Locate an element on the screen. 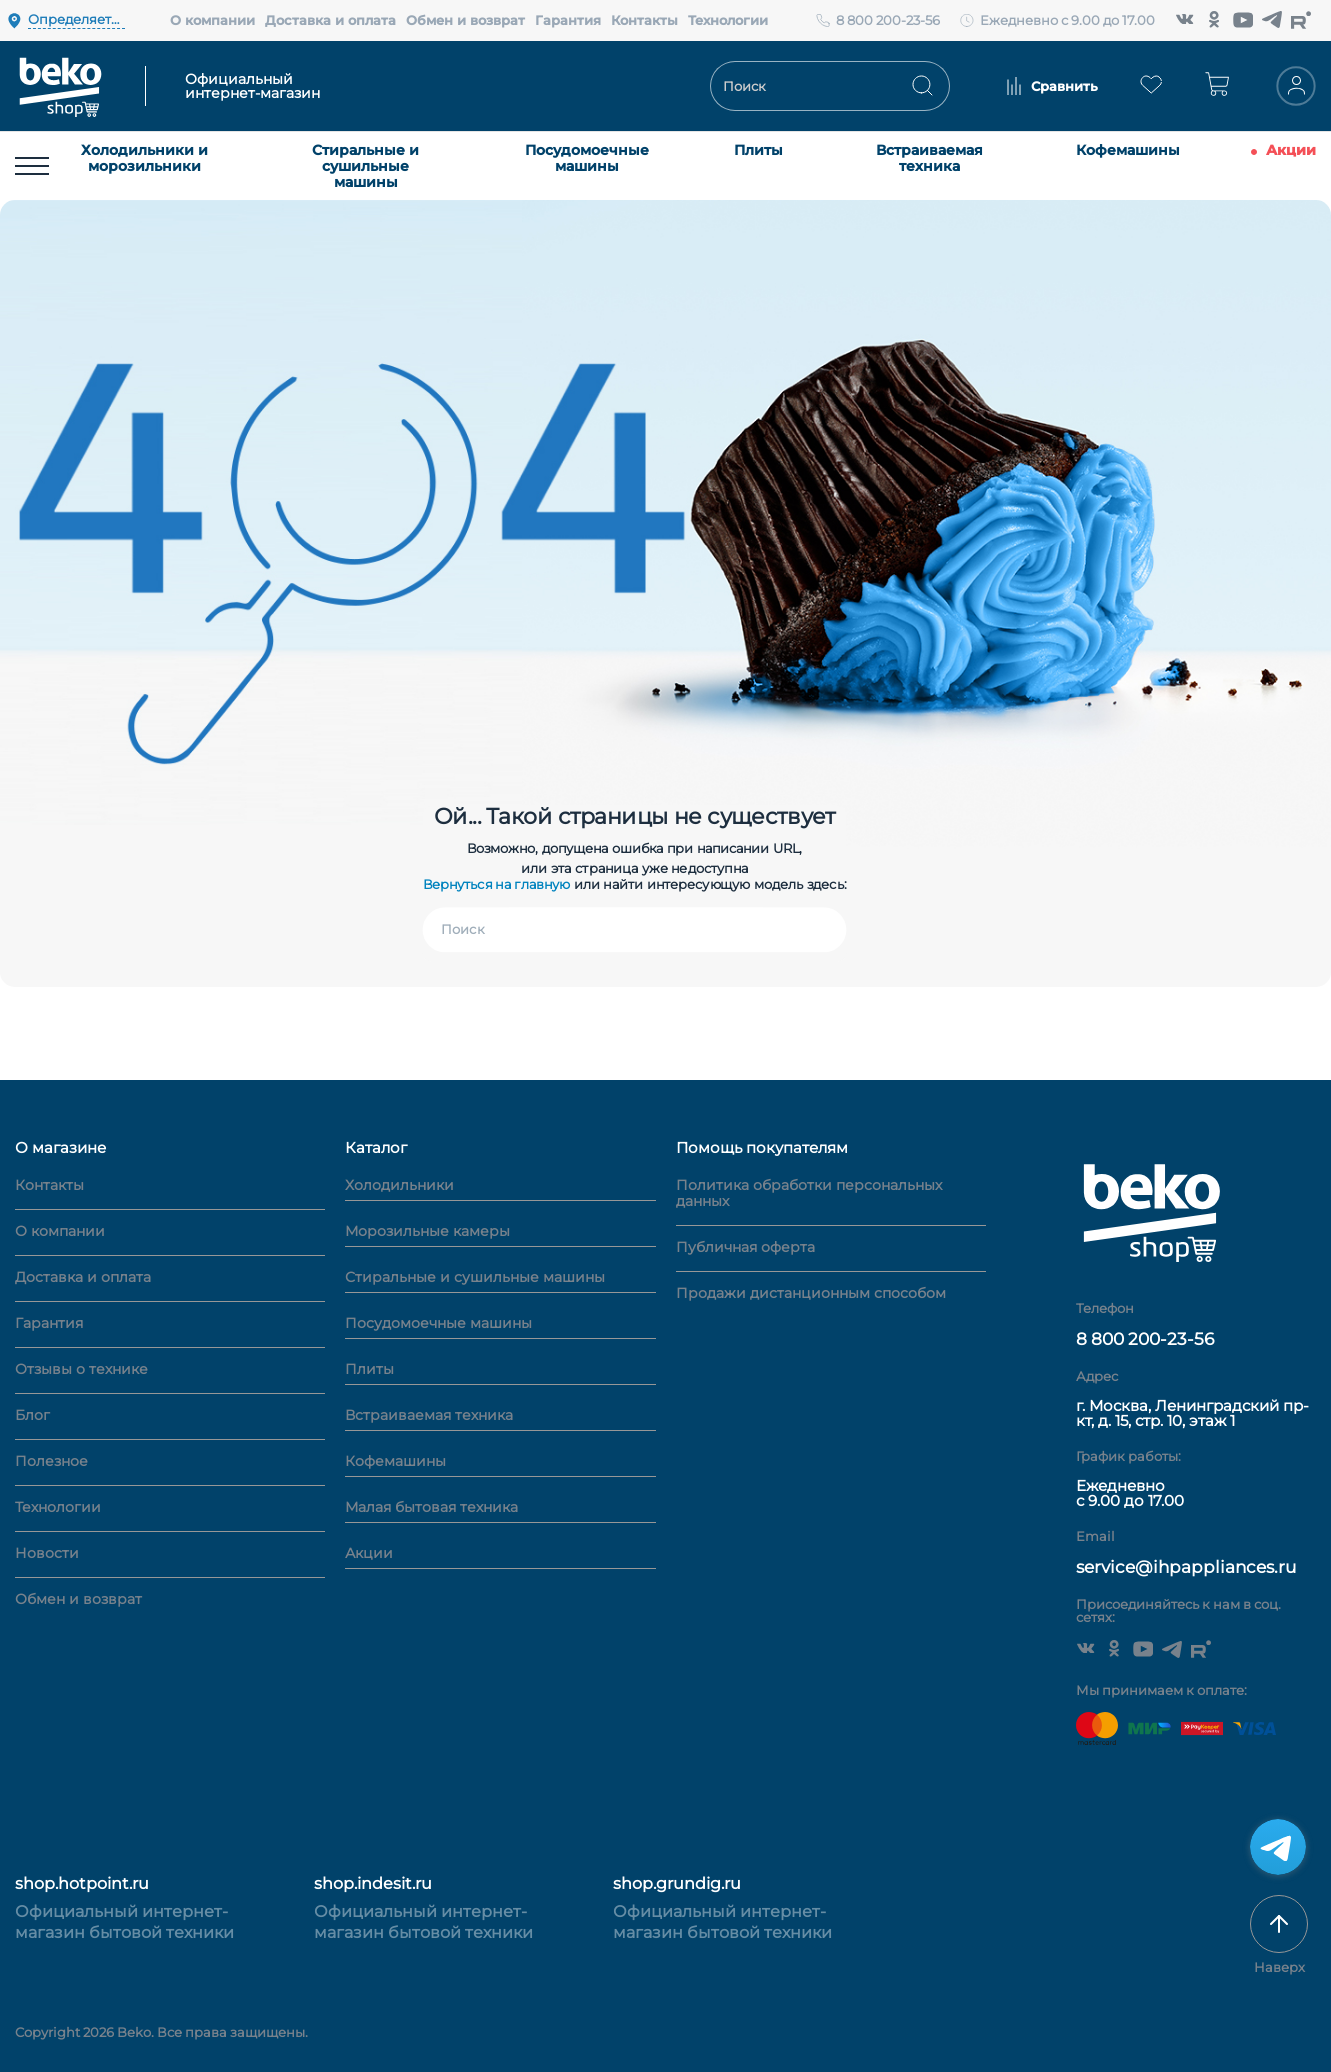 This screenshot has height=2072, width=1331. service@ihpappliances.ru is located at coordinates (1186, 1567).